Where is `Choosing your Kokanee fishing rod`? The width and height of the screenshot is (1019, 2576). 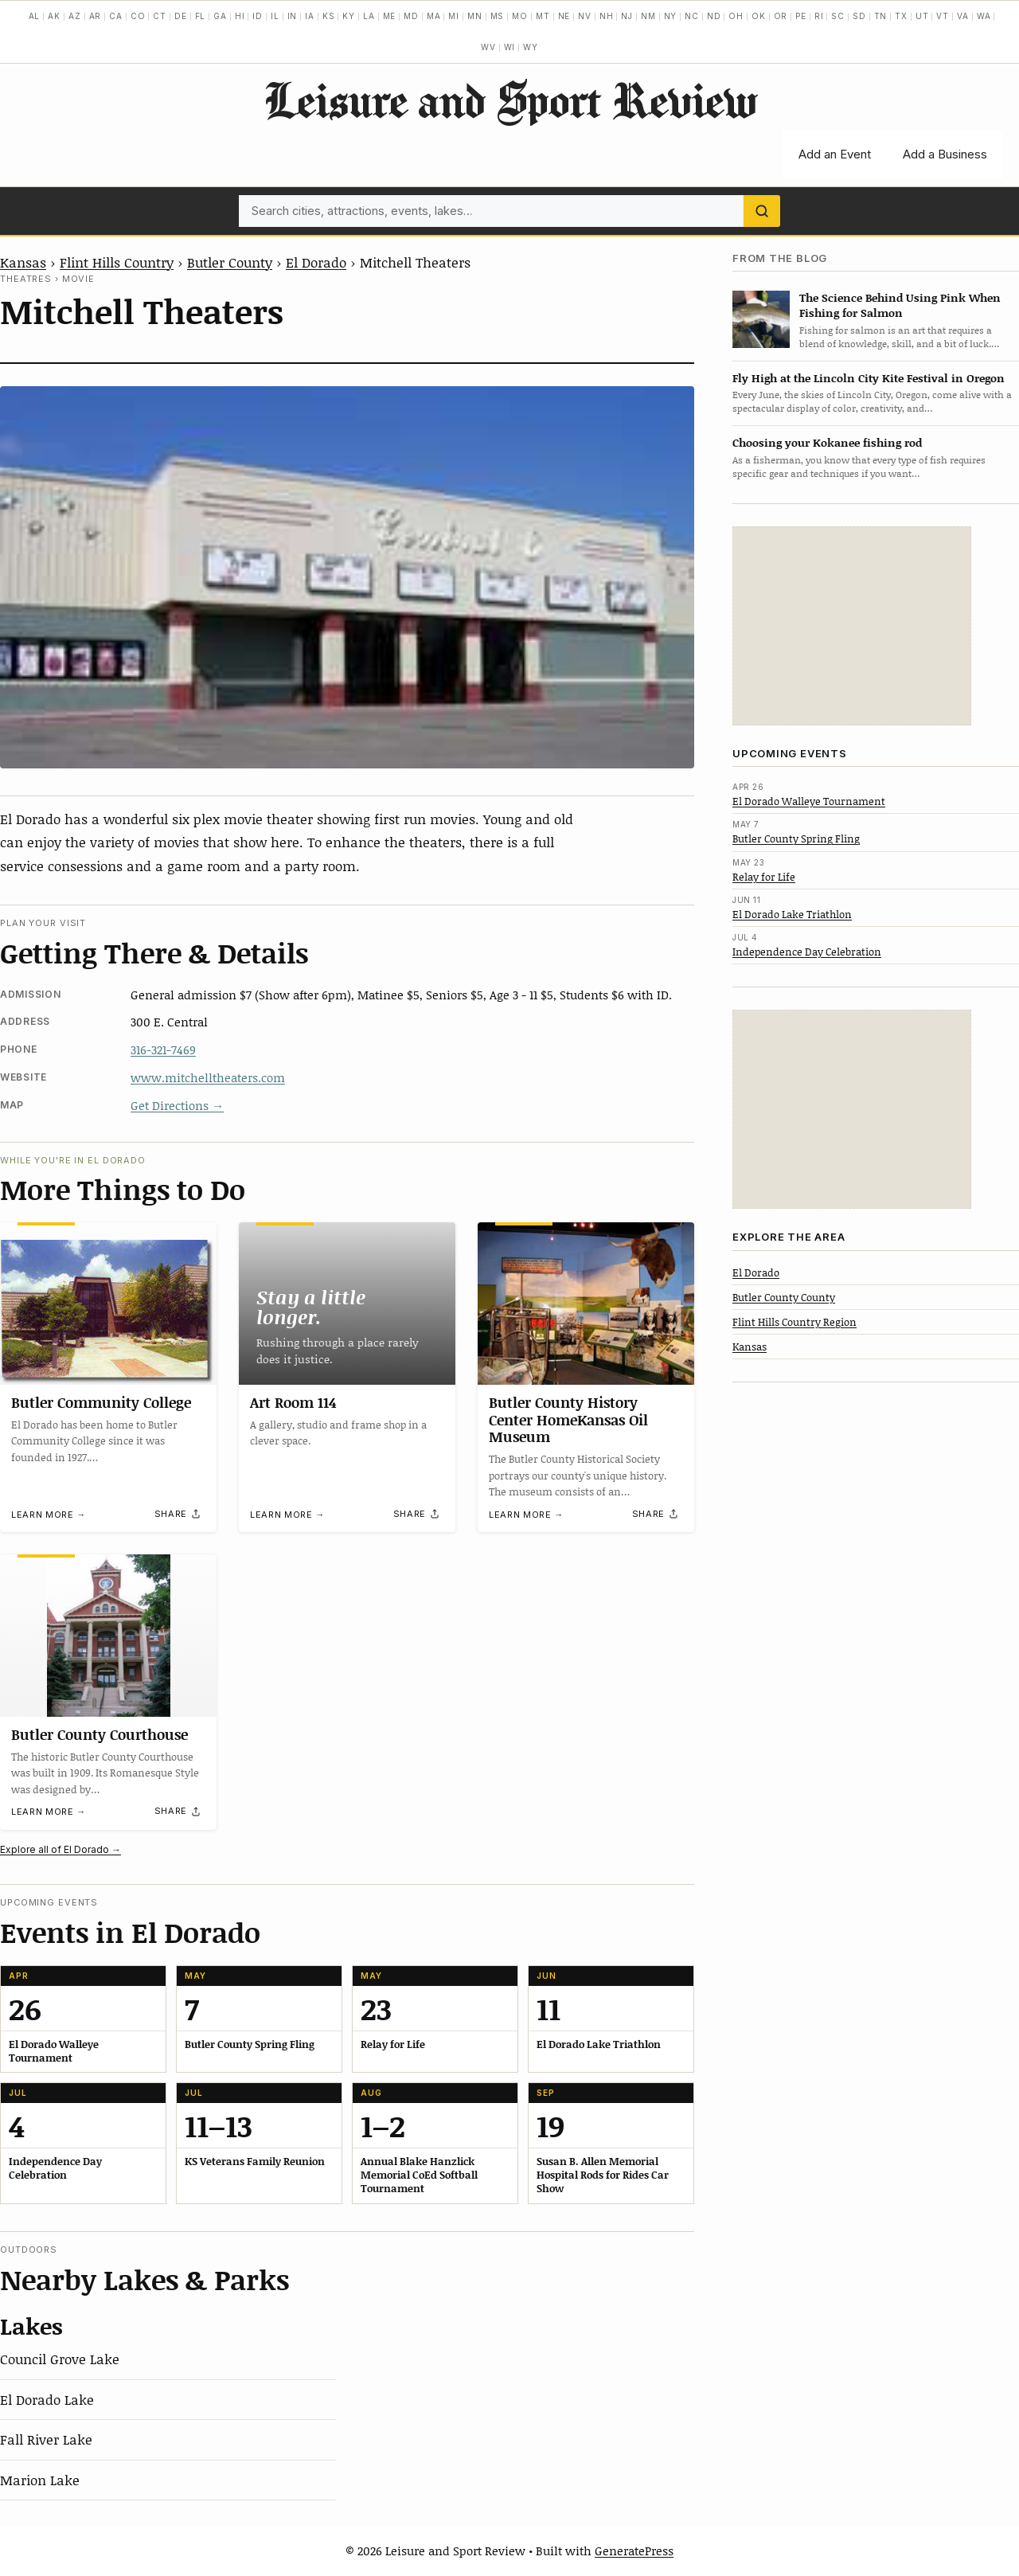
Choosing your Kokanee fishing rod is located at coordinates (827, 442).